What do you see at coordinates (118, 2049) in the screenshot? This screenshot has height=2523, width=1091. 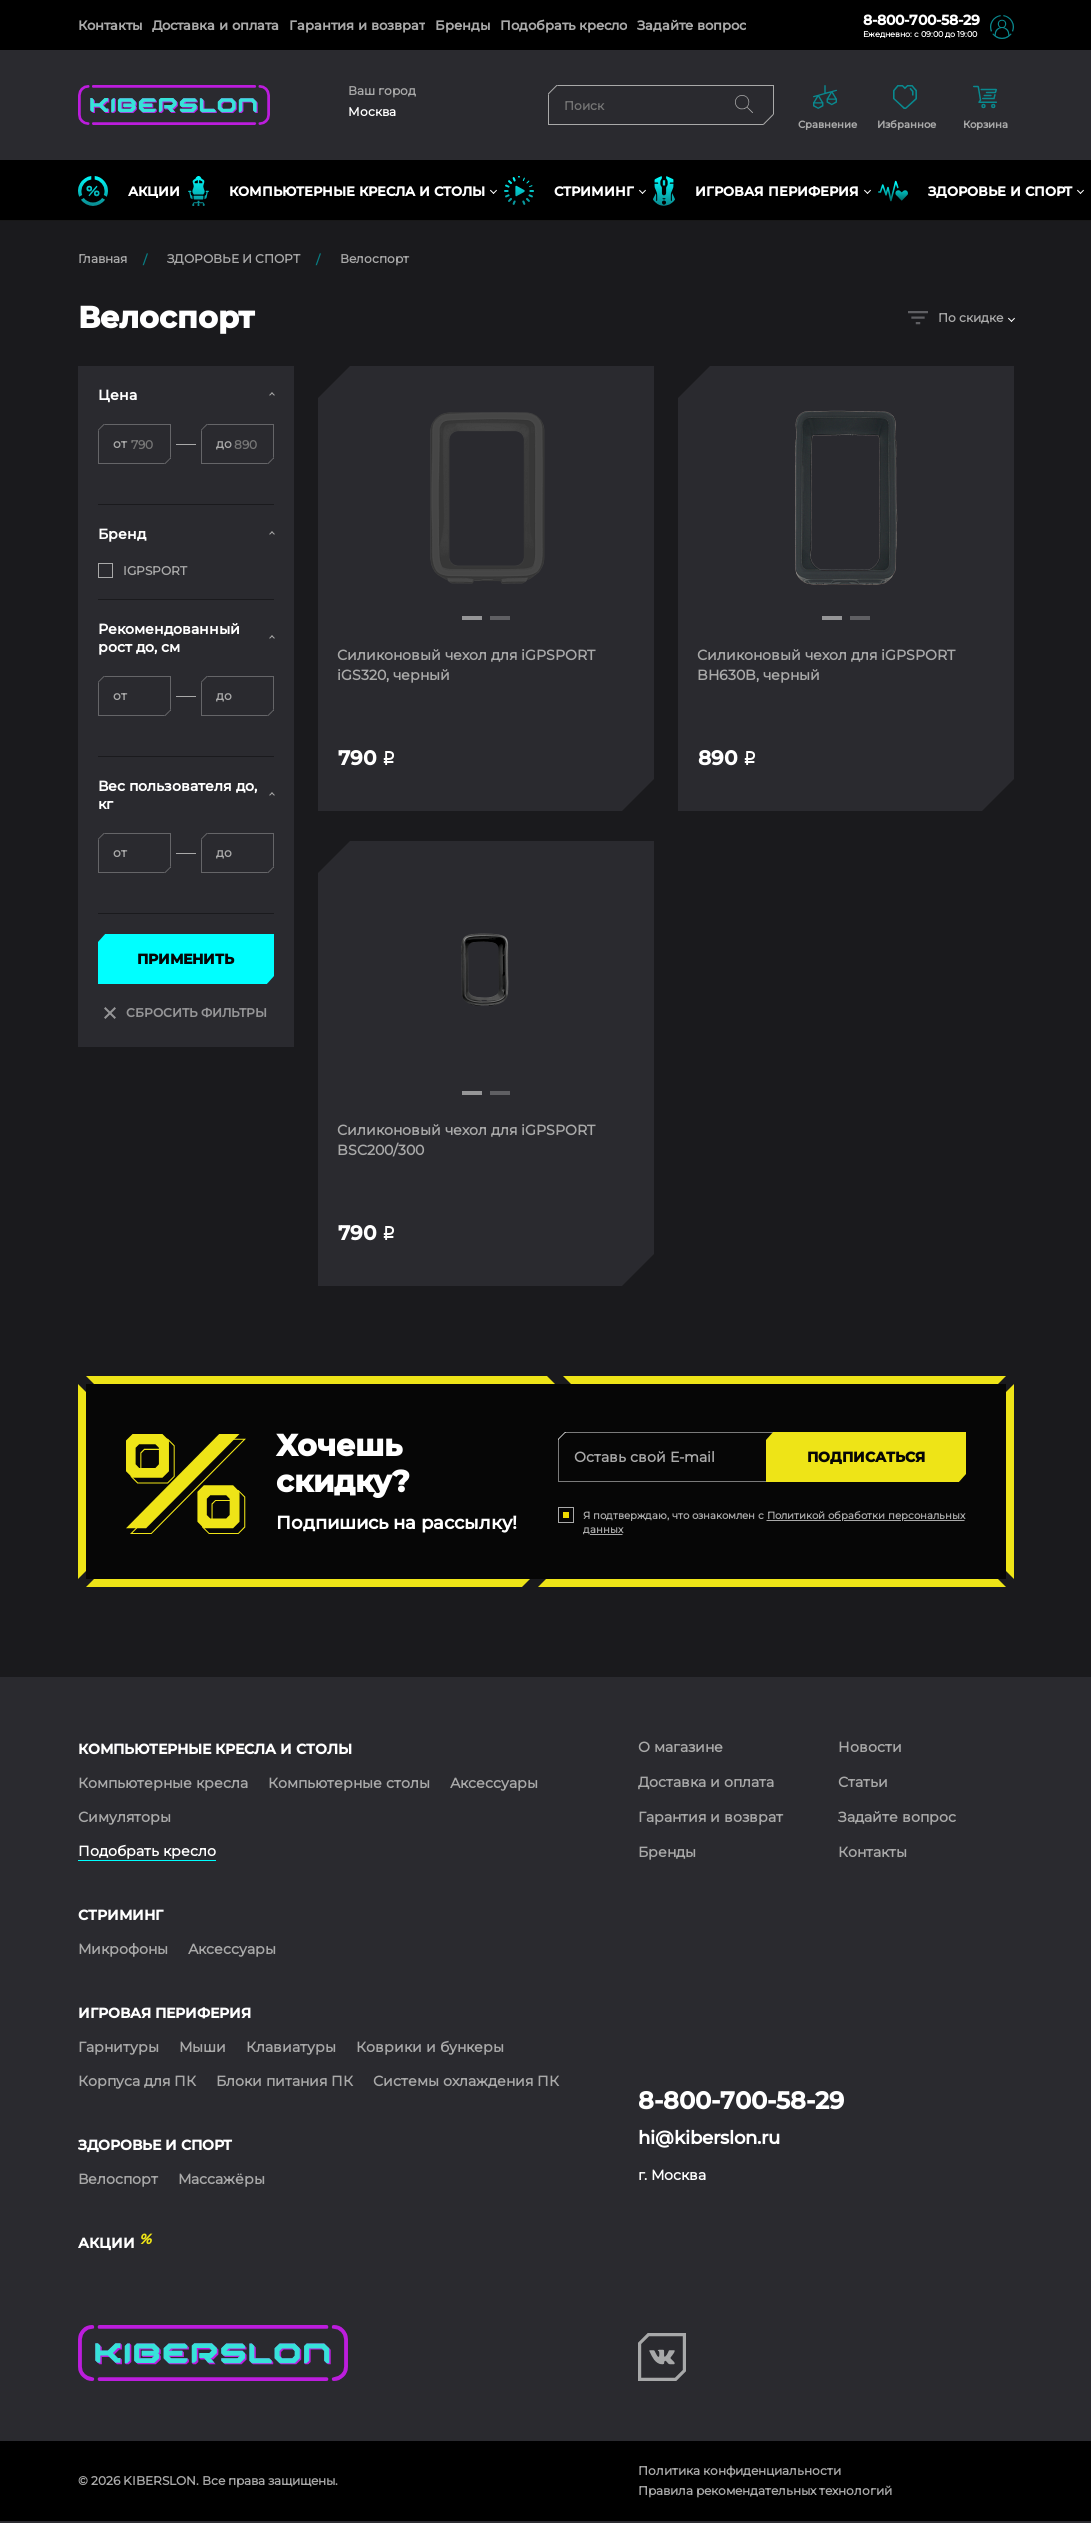 I see `Гарнитуры` at bounding box center [118, 2049].